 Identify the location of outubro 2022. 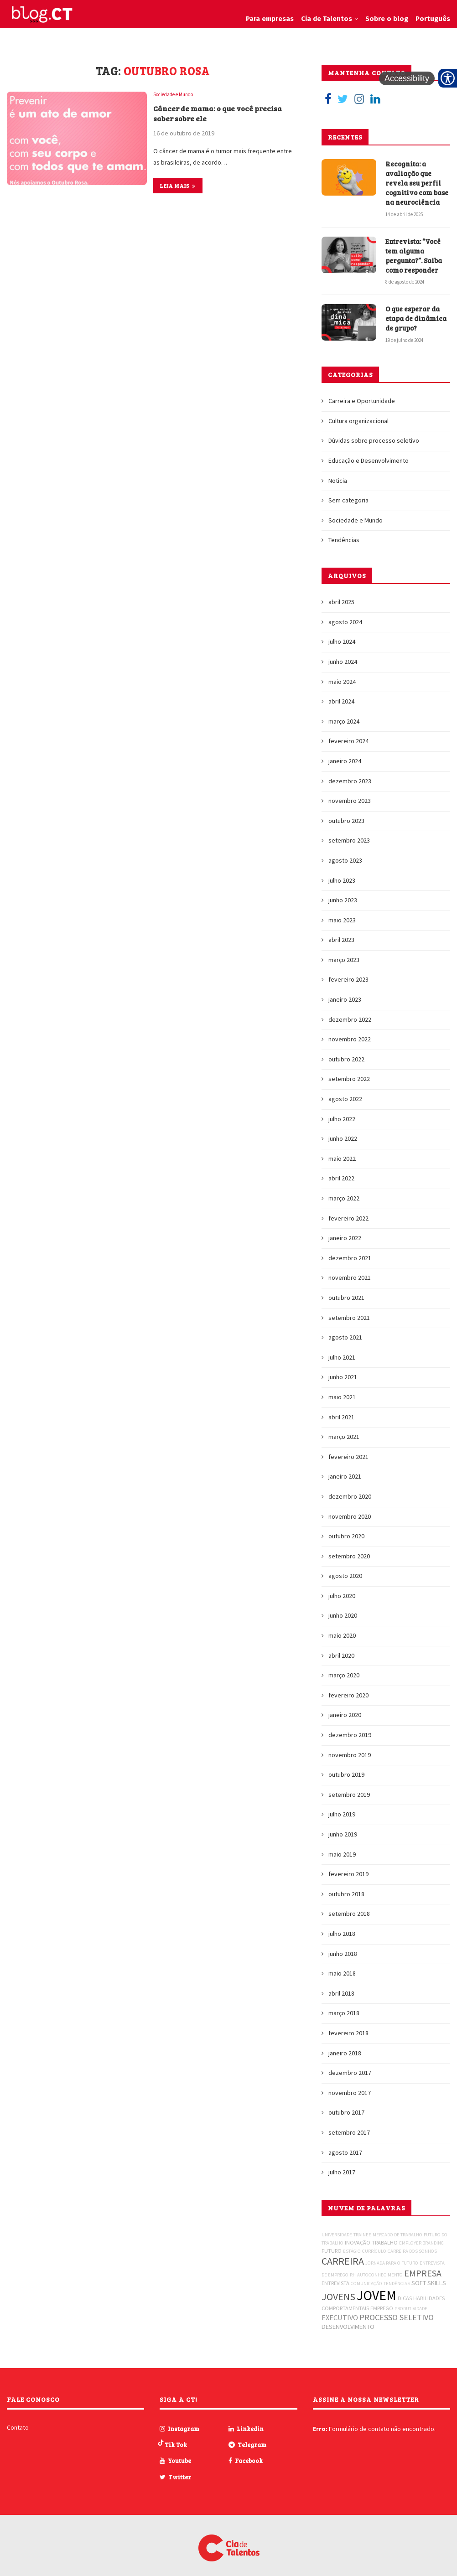
(346, 1052).